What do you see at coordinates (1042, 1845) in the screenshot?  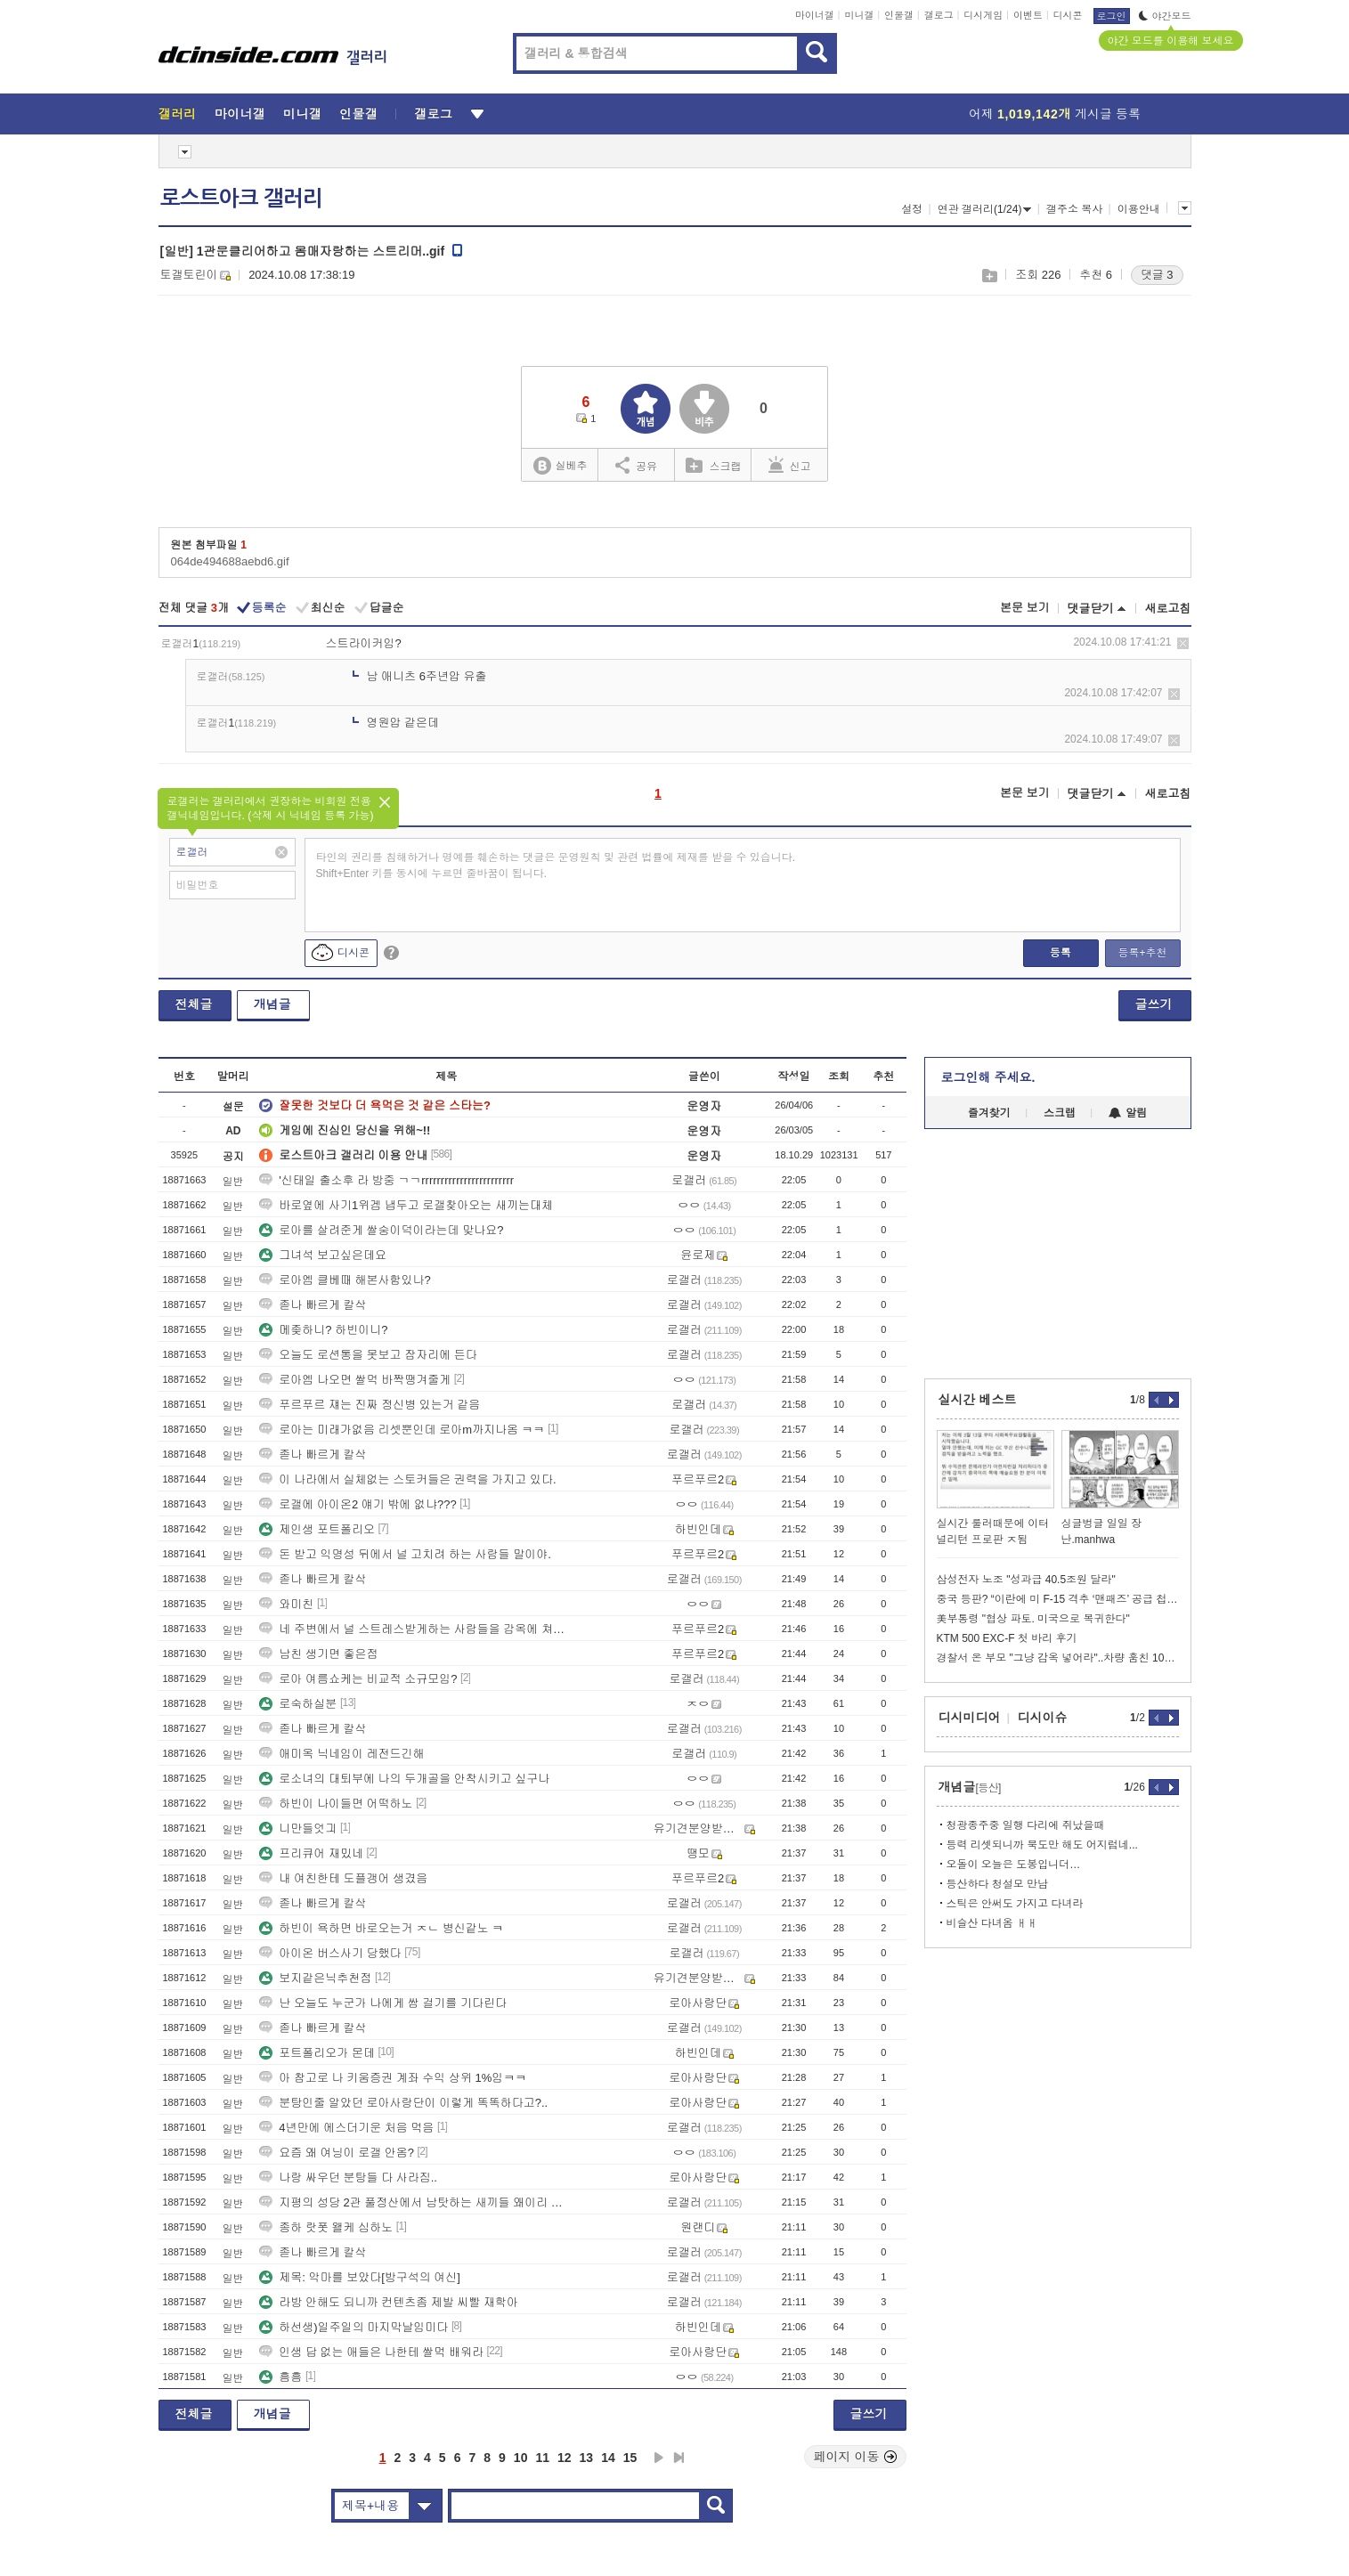 I see `등력 리셋되니까 북도만 해도 어지럽네...` at bounding box center [1042, 1845].